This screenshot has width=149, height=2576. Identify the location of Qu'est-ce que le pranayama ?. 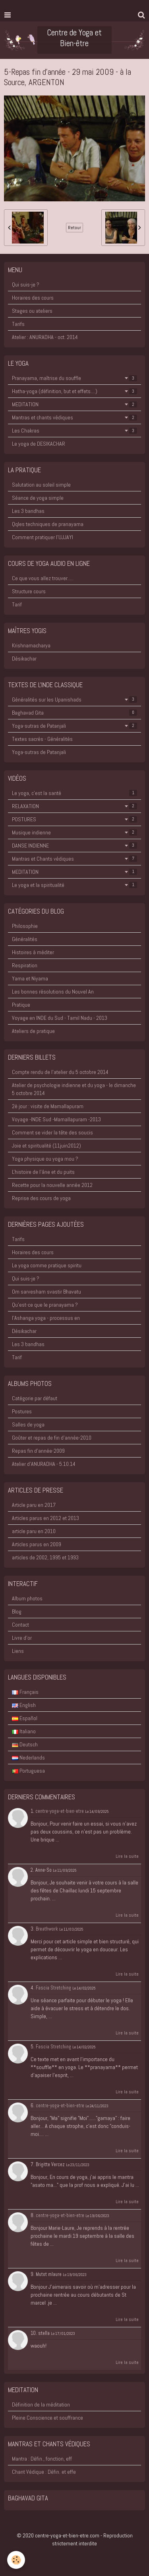
(45, 1304).